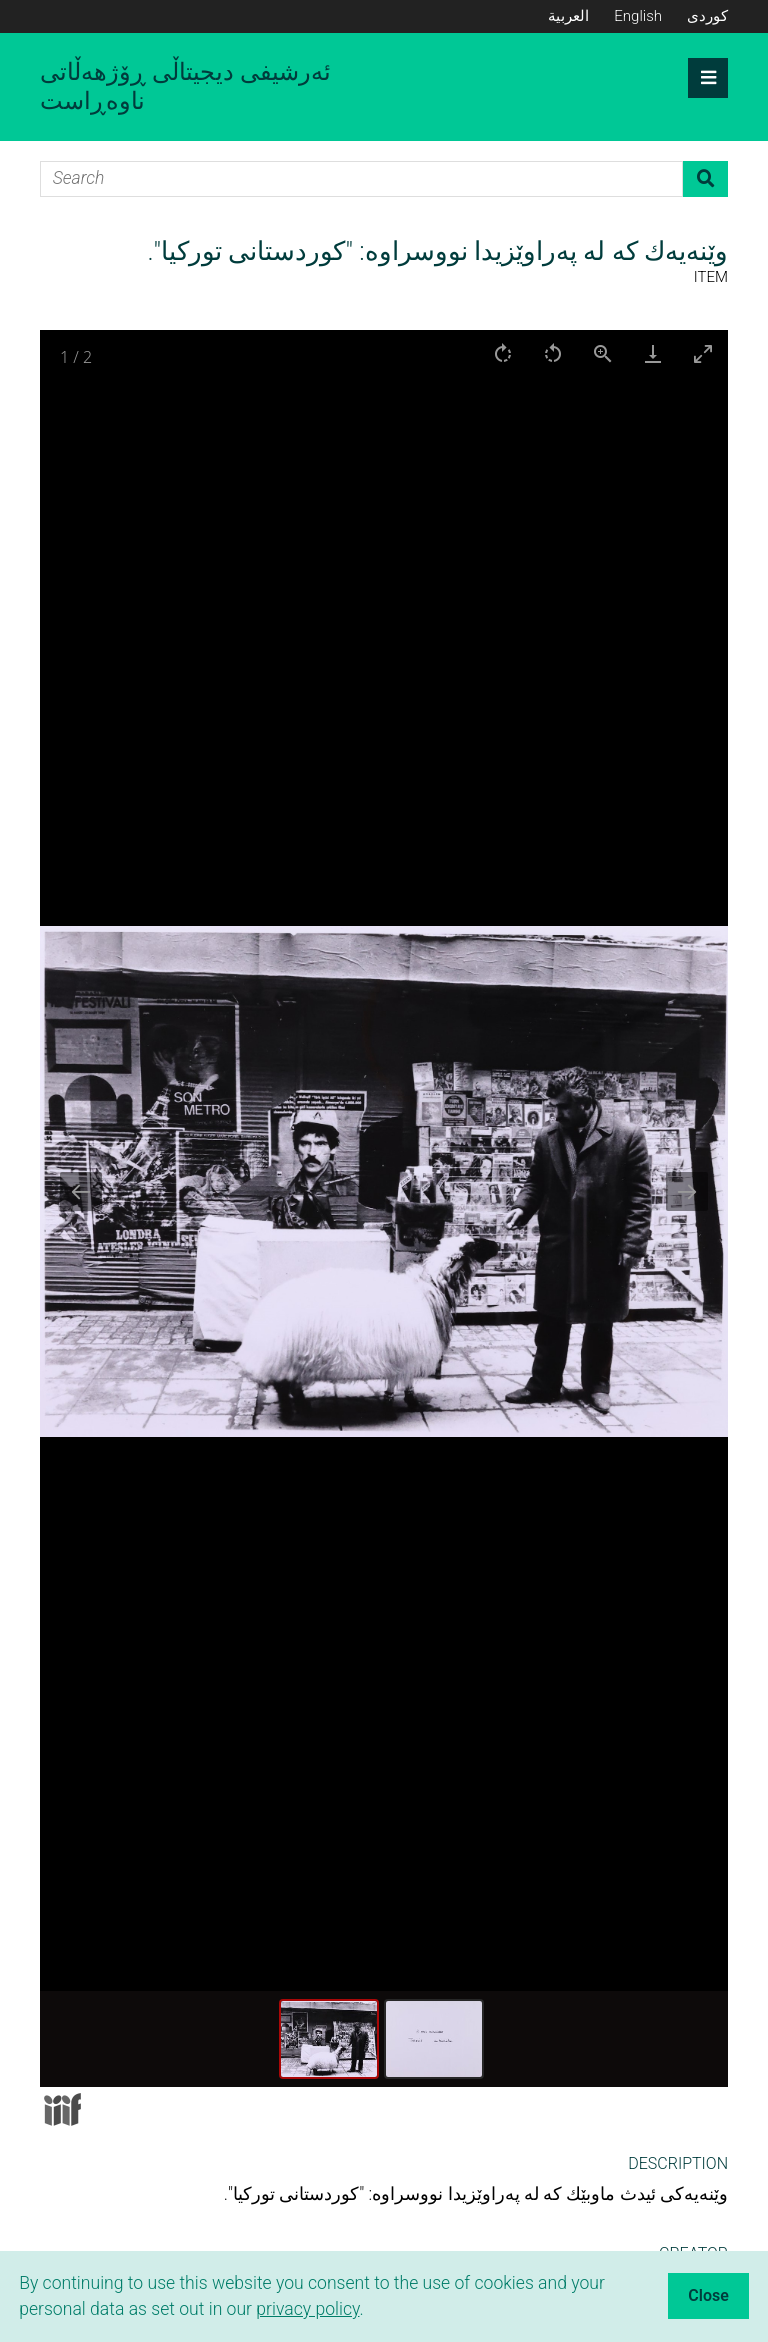 The image size is (768, 2342). I want to click on [View actual size], so click(603, 353).